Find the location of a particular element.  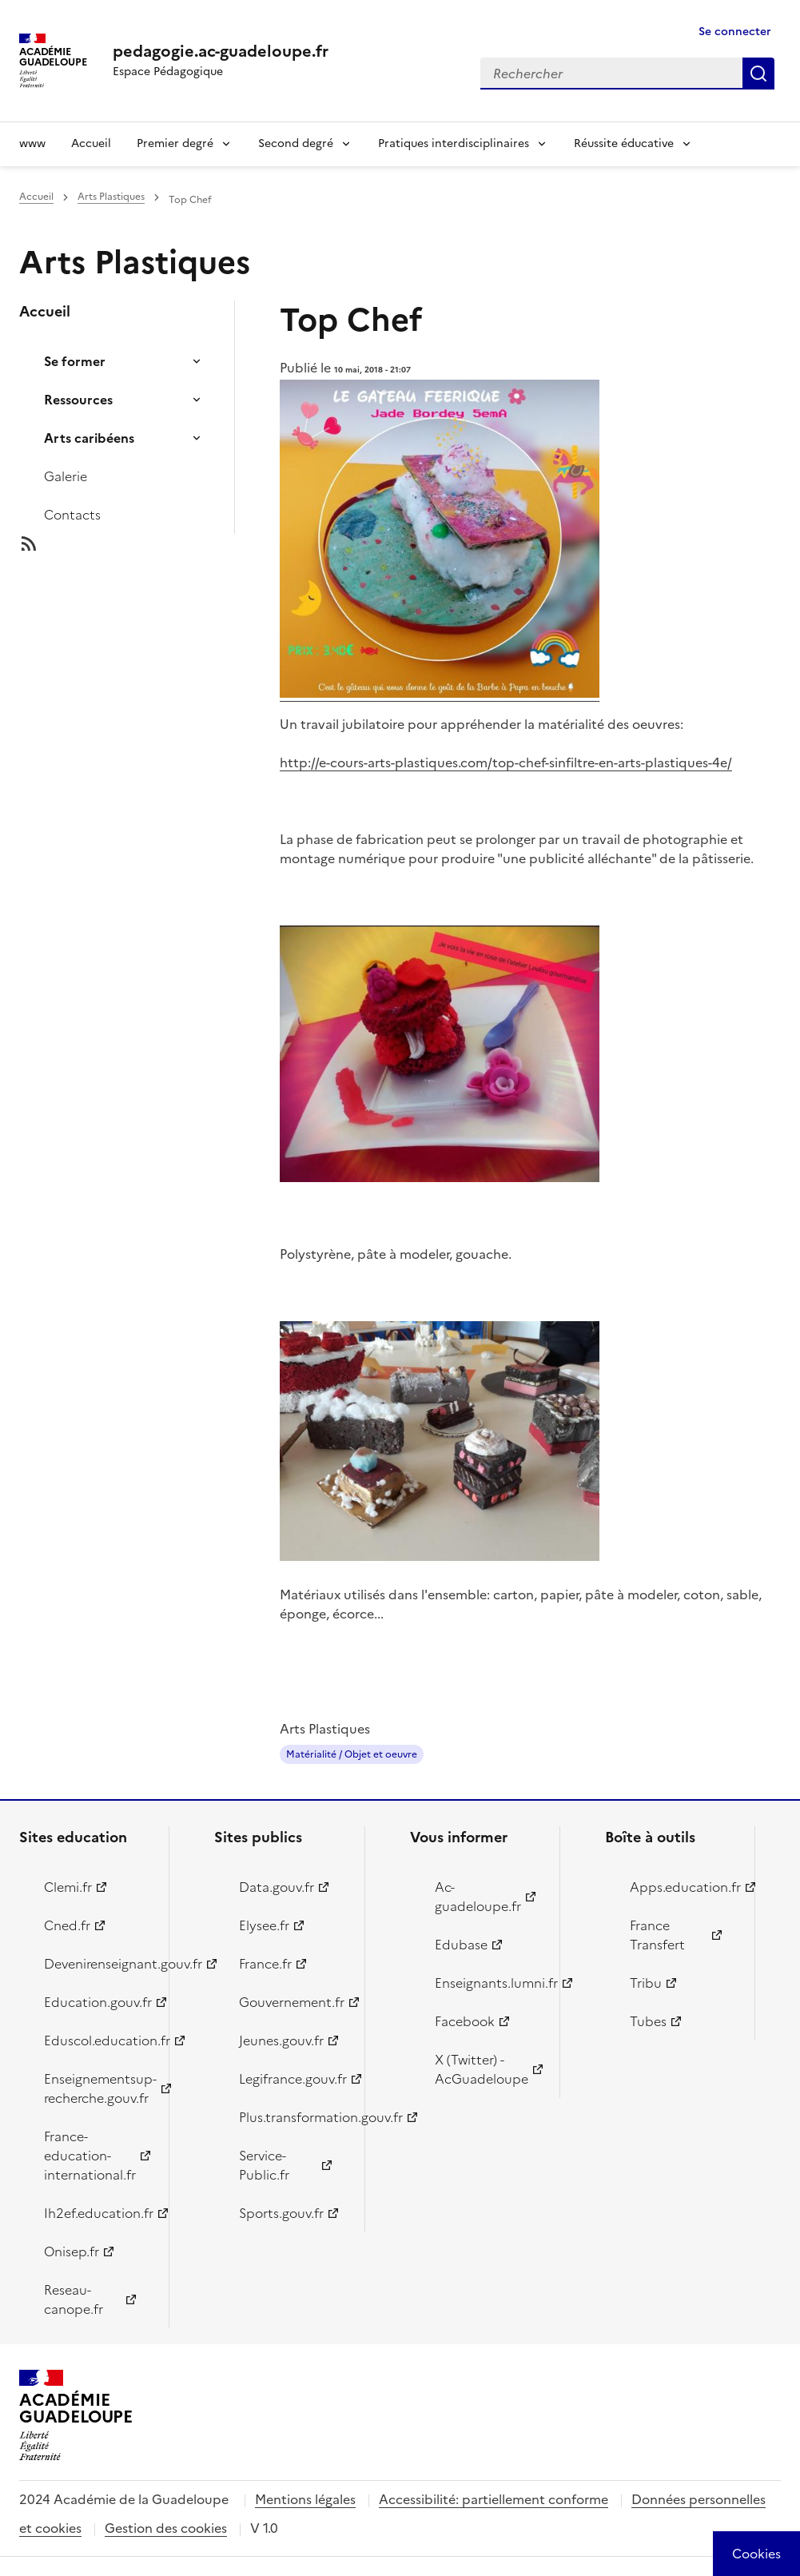

Accessibilité: partiellement conforme is located at coordinates (493, 2499).